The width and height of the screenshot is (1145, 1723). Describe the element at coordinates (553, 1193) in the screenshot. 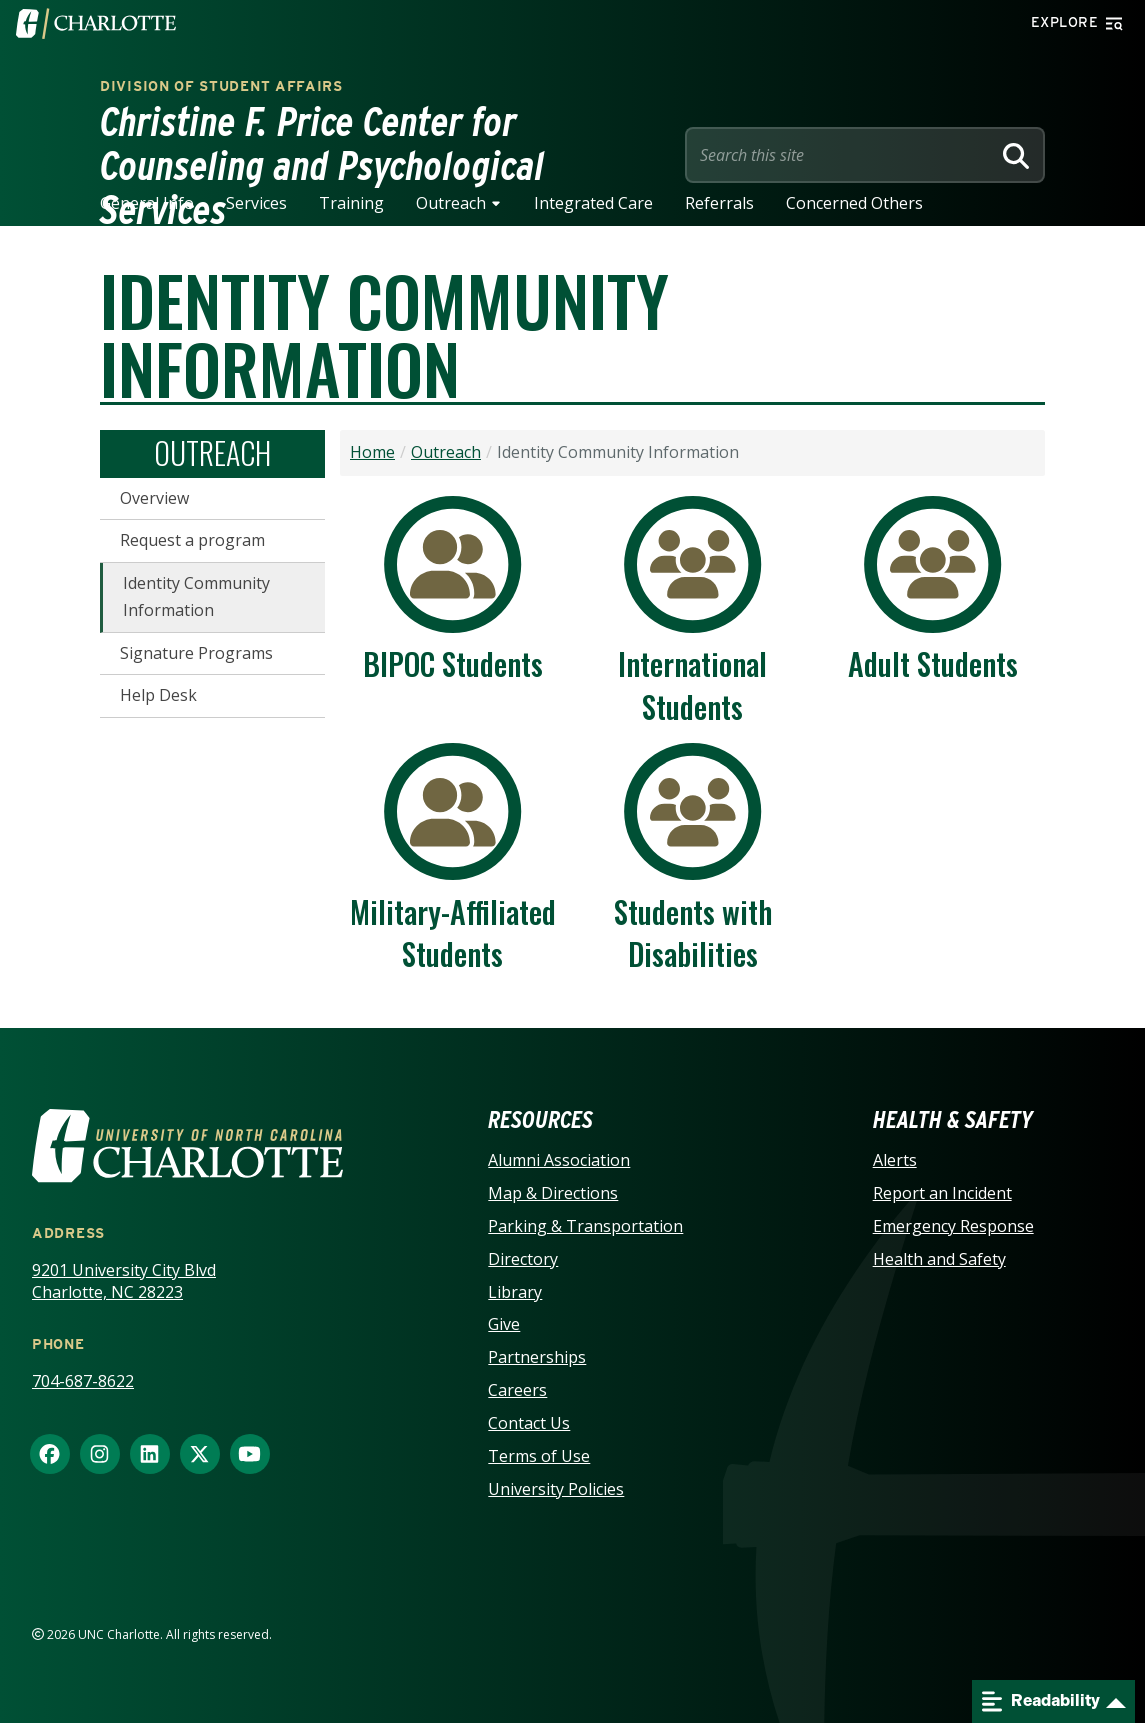

I see `Map & Directions` at that location.